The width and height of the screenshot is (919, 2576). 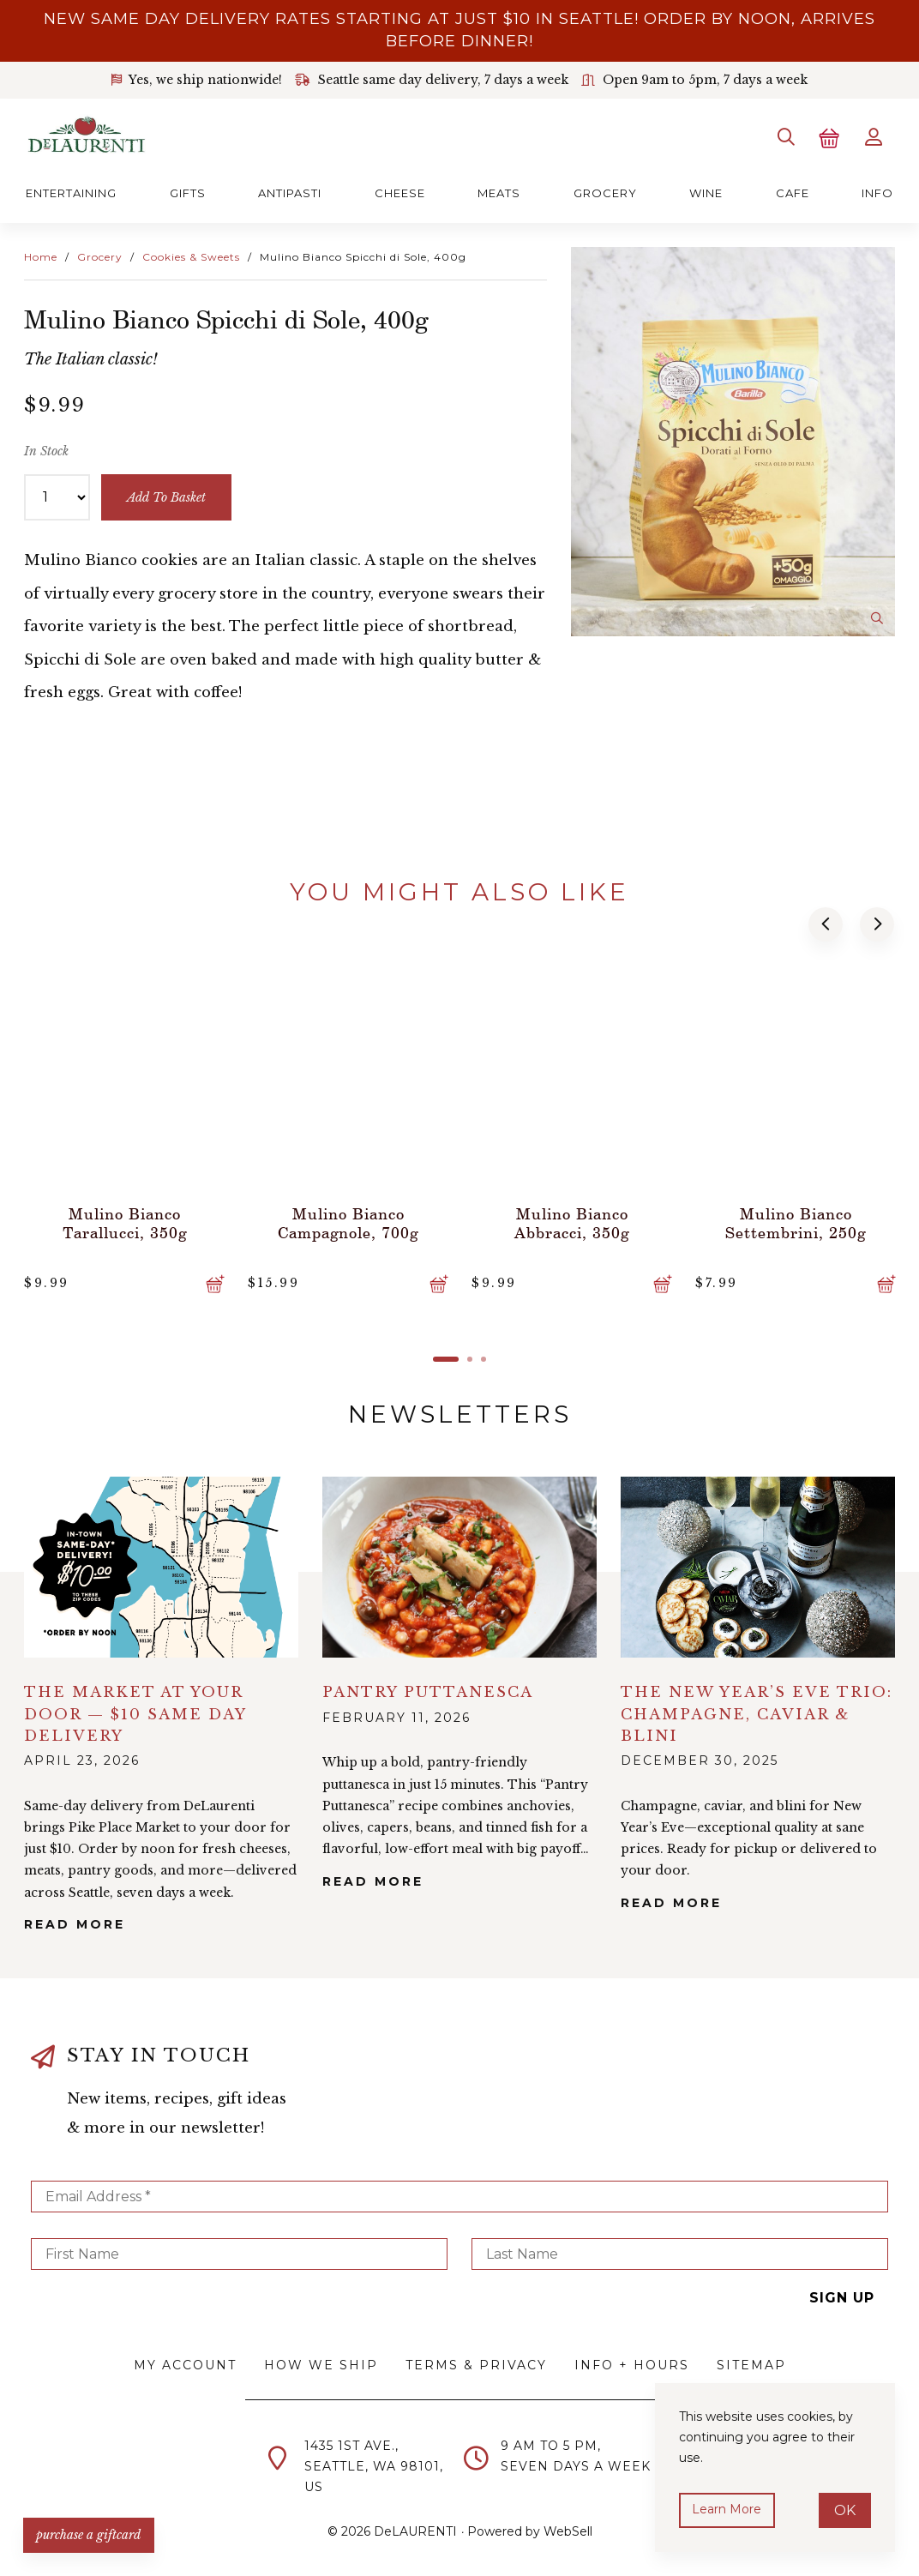 What do you see at coordinates (74, 1922) in the screenshot?
I see `Read More` at bounding box center [74, 1922].